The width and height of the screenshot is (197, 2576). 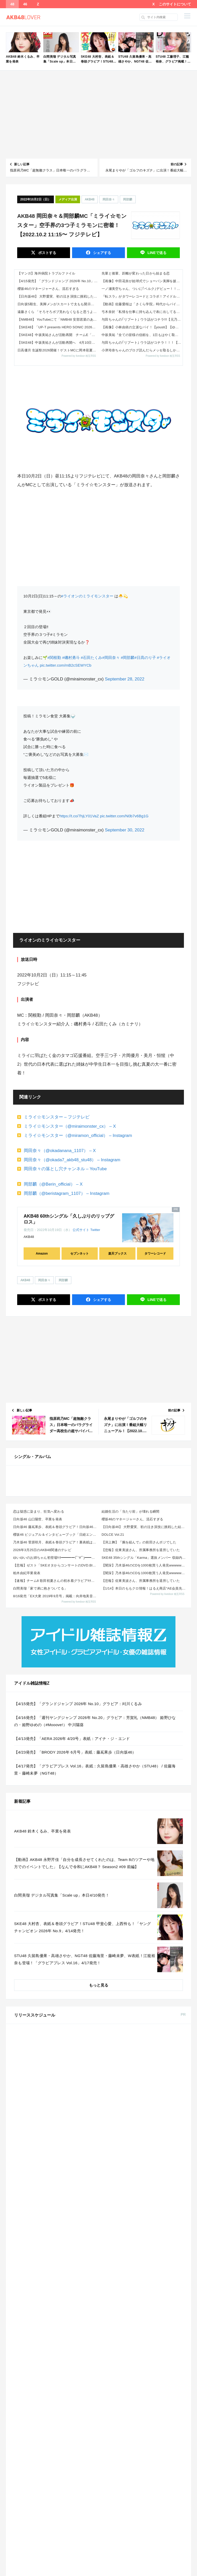 I want to click on Yahoo!ショッピング, so click(x=167, y=2082).